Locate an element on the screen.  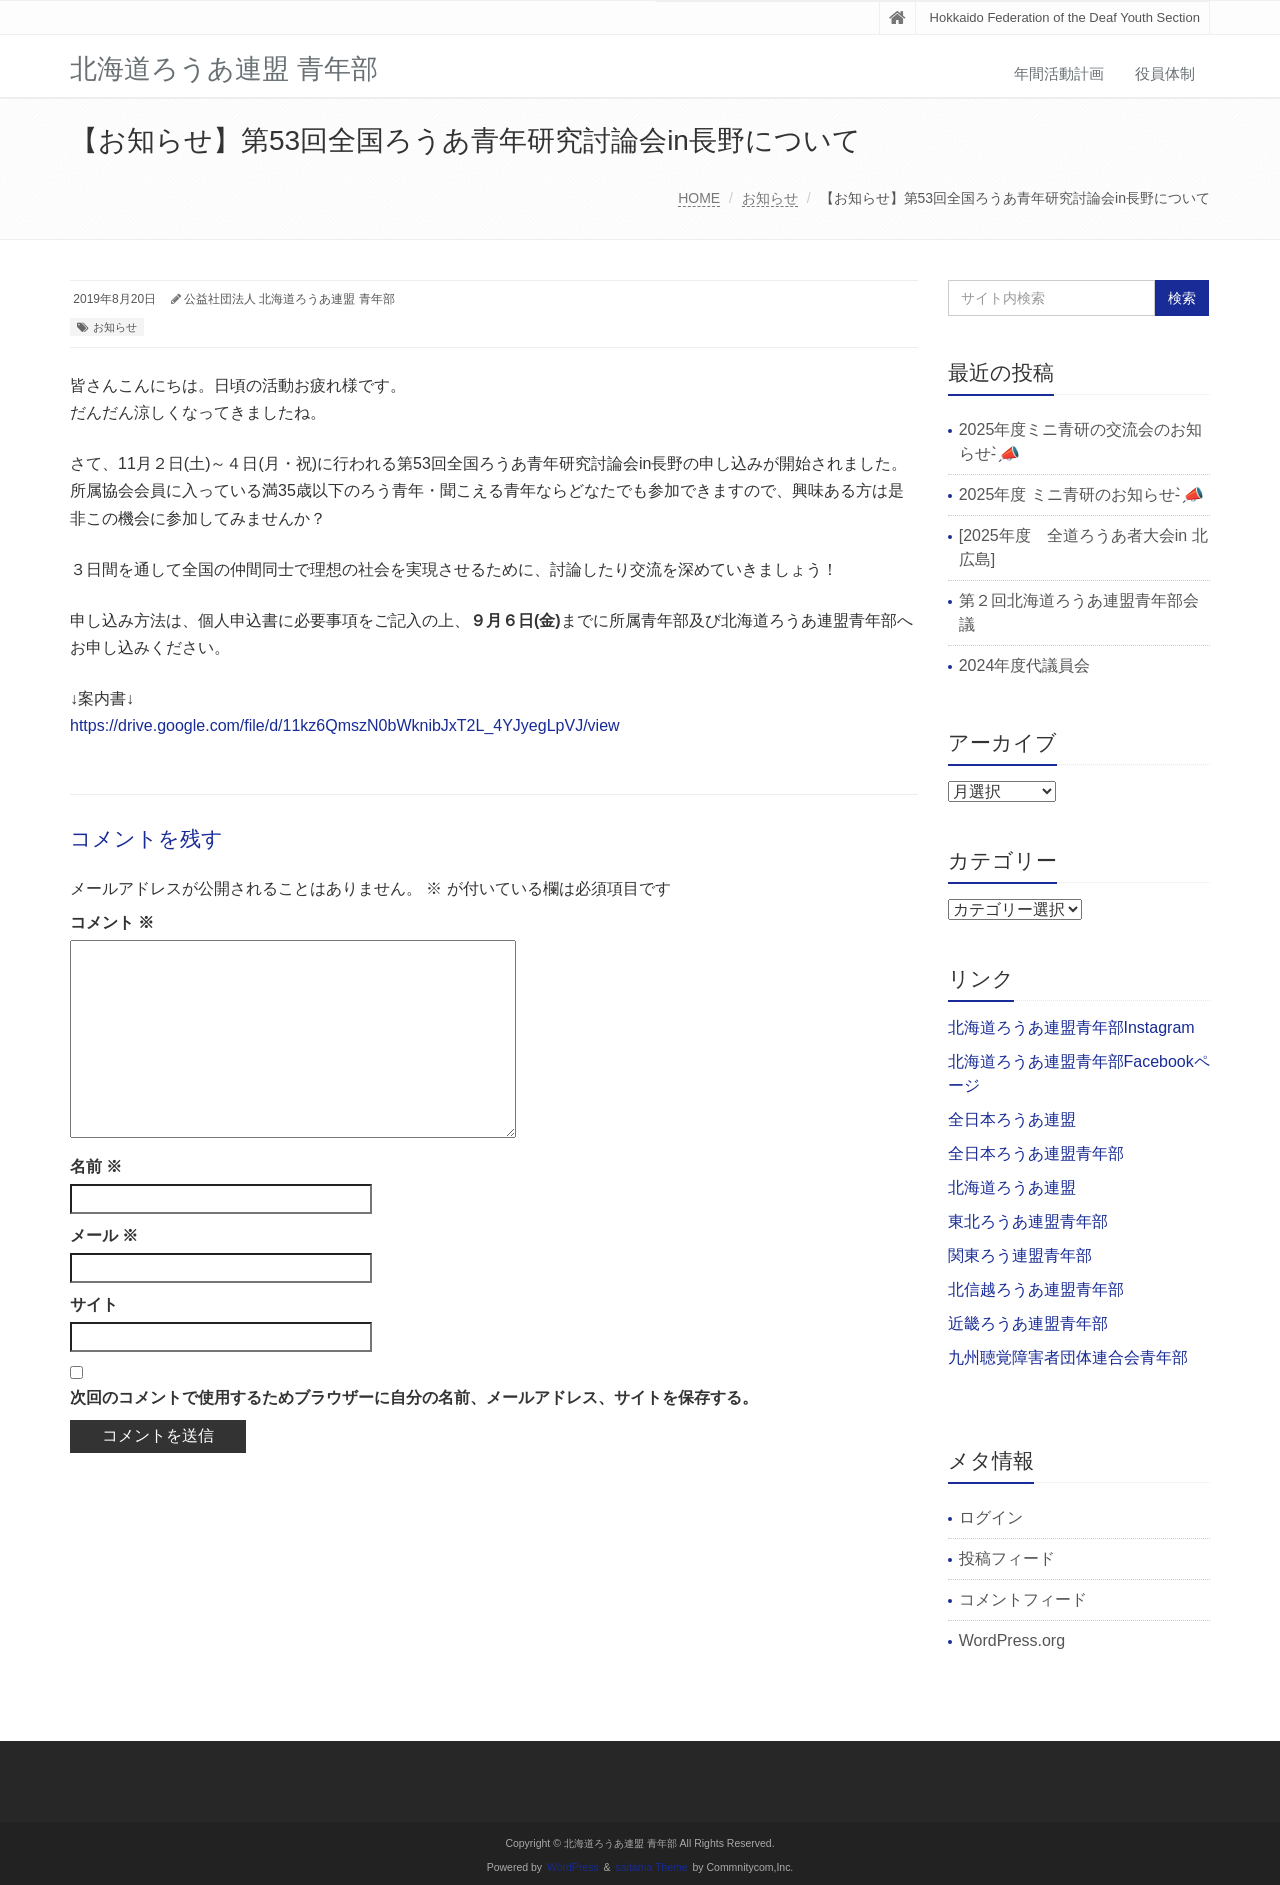
お知らせ is located at coordinates (770, 198).